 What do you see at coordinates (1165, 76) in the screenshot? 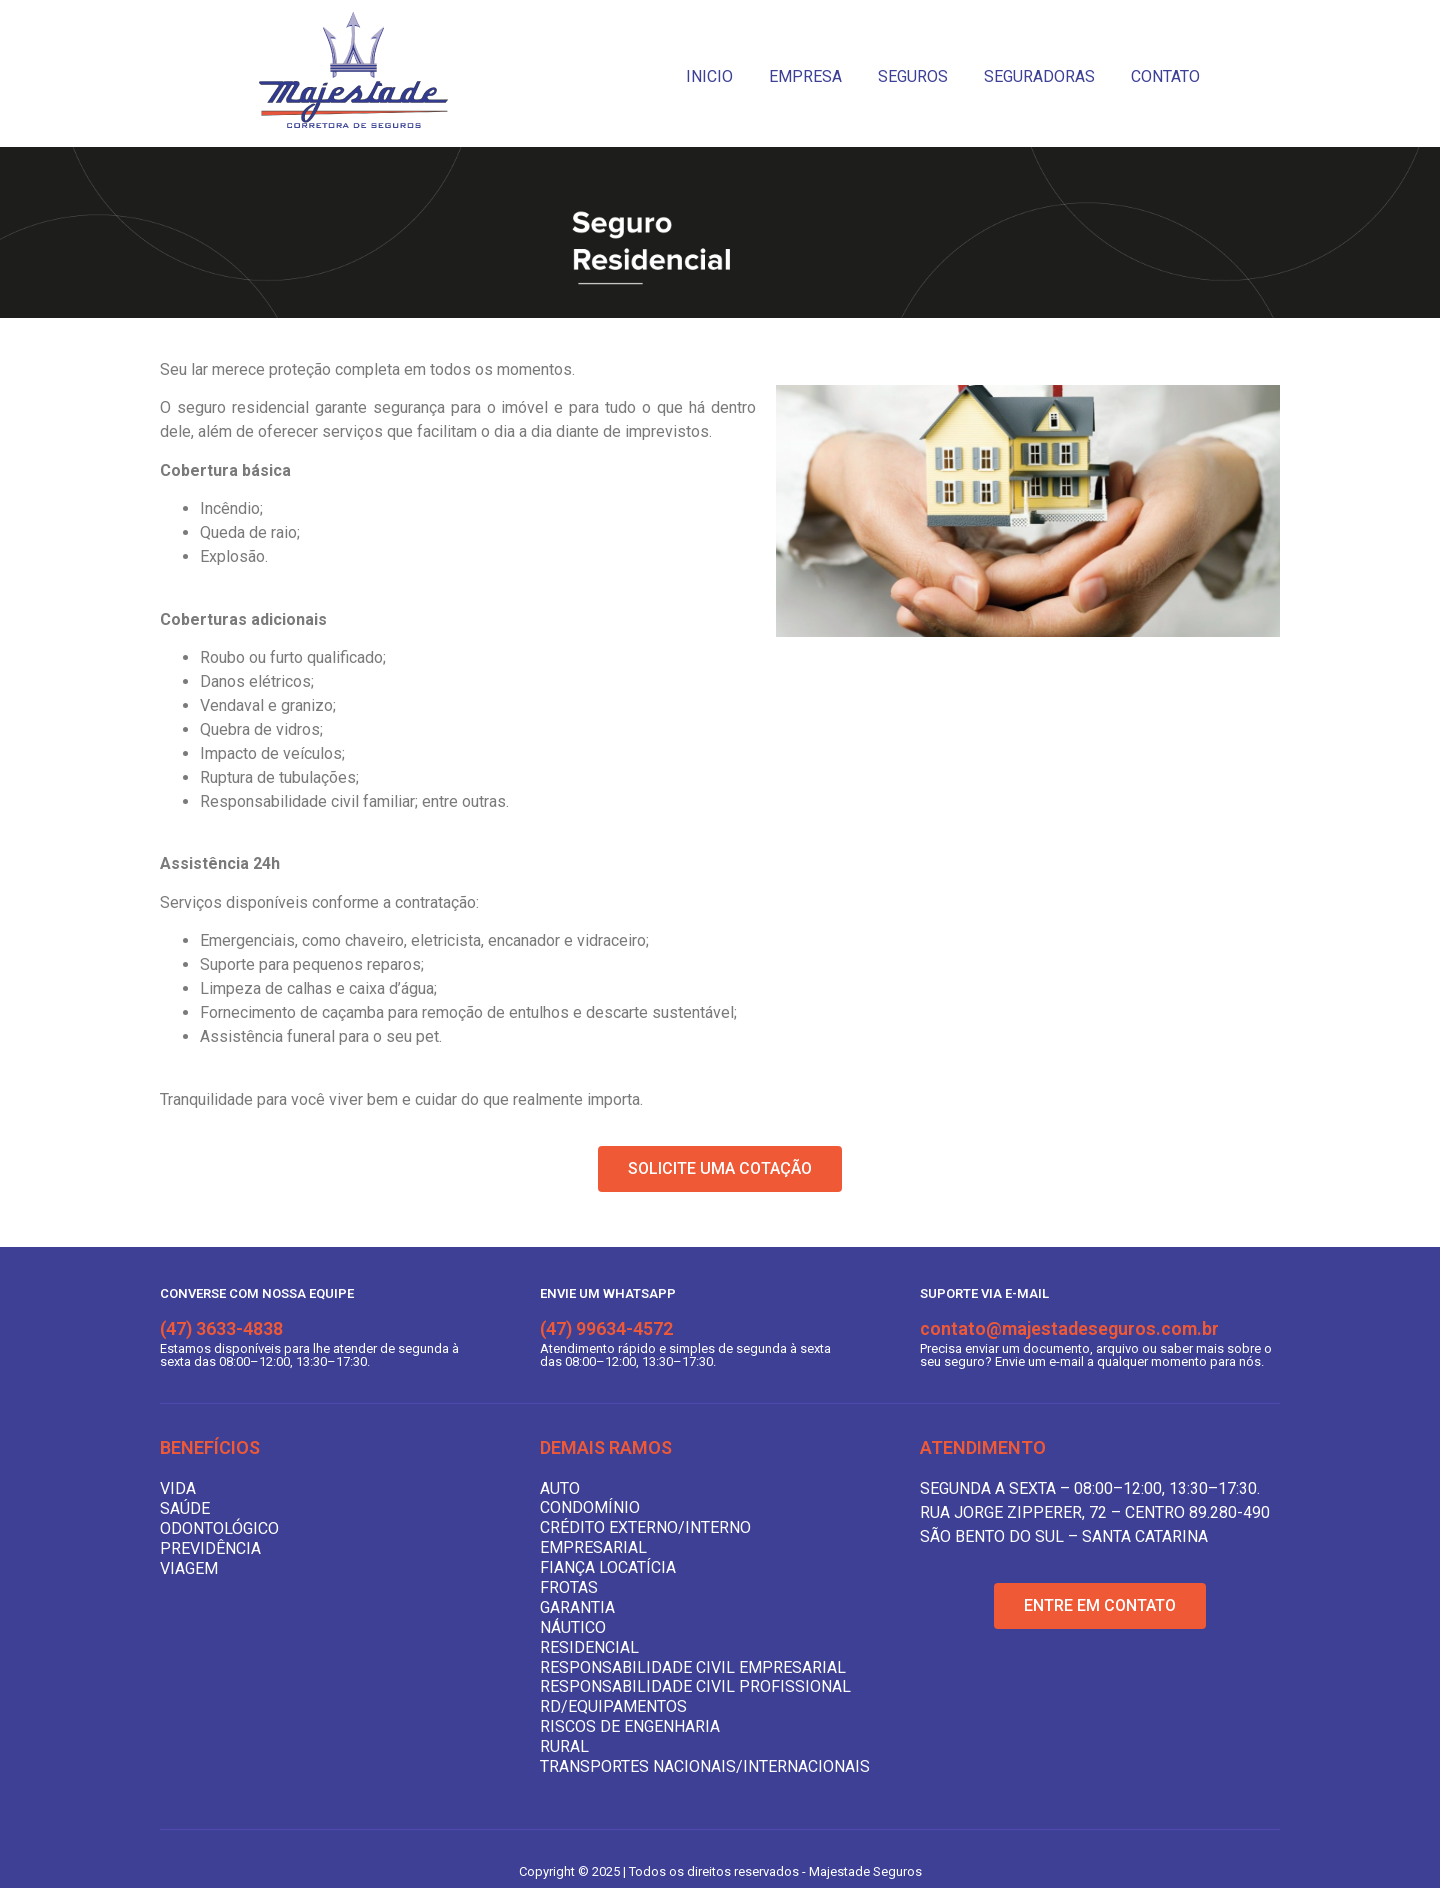
I see `CONTATO` at bounding box center [1165, 76].